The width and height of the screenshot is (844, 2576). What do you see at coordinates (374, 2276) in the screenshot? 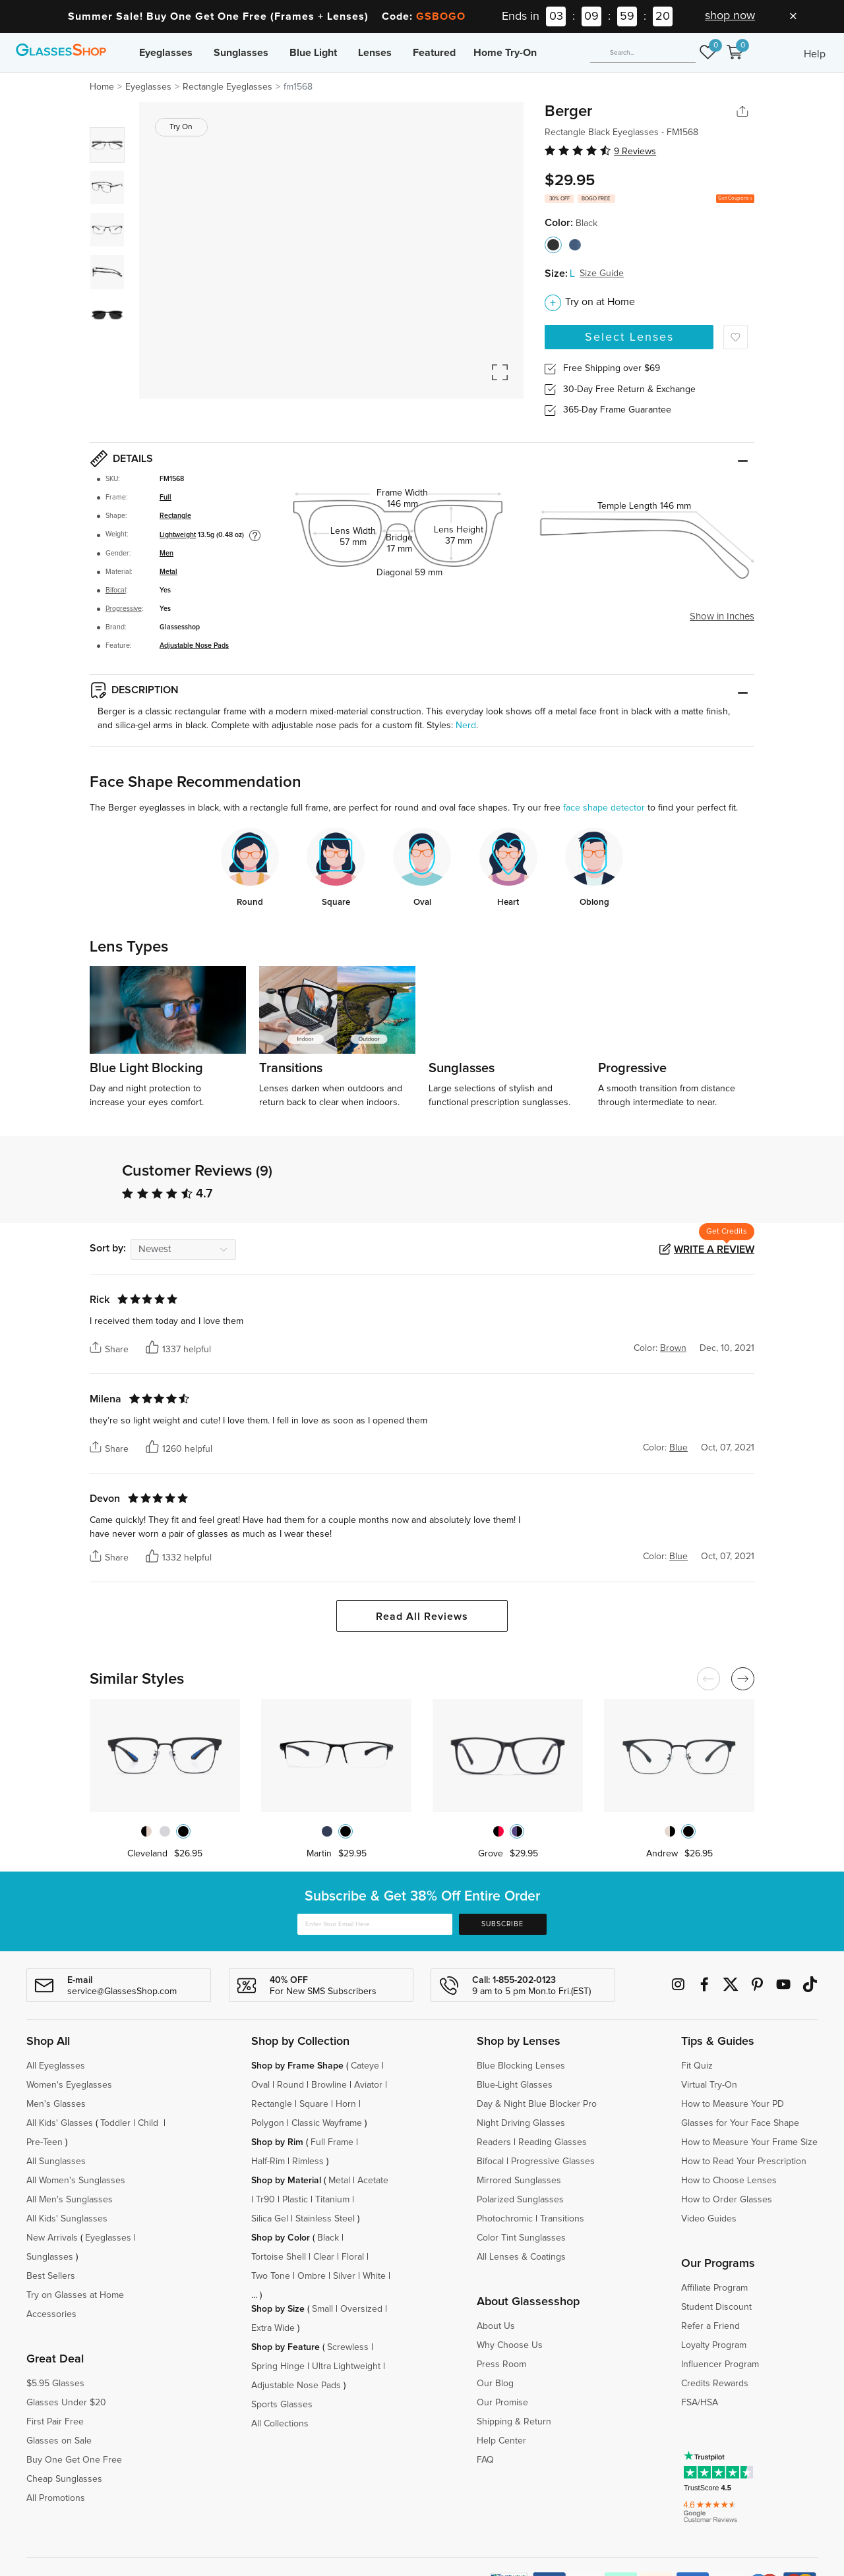
I see `White` at bounding box center [374, 2276].